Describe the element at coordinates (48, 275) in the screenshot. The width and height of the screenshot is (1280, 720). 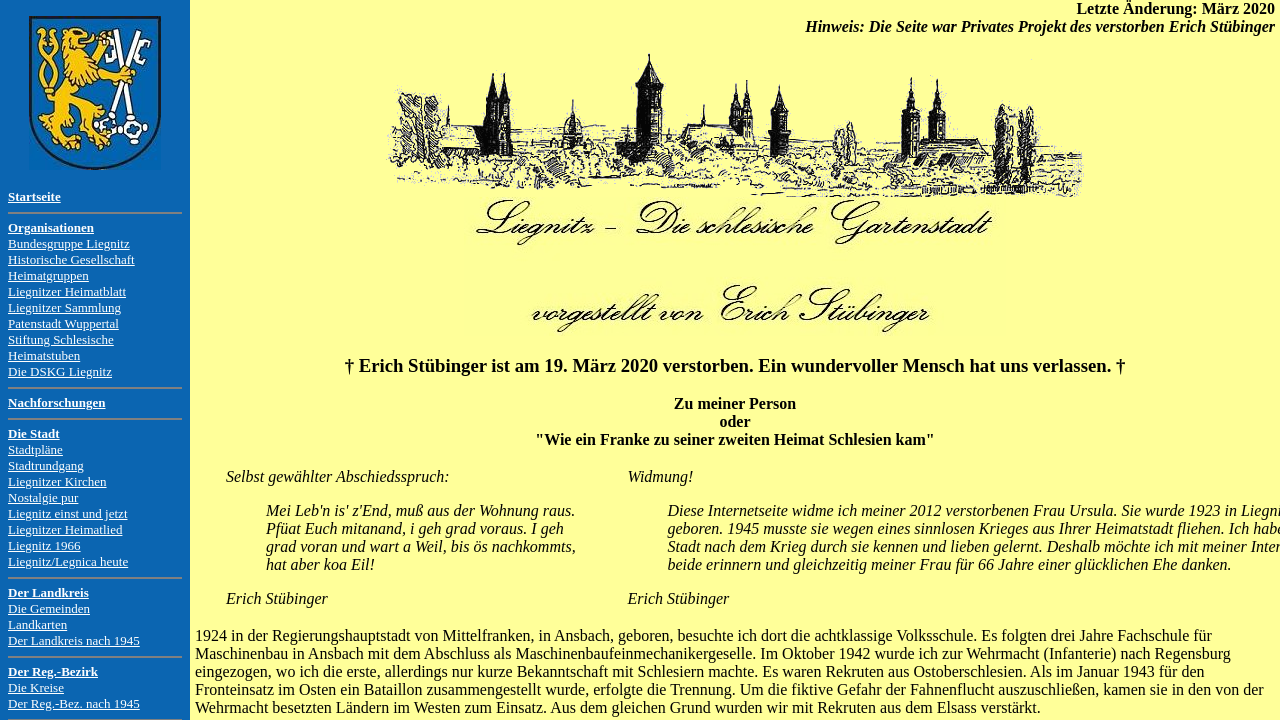
I see `Heimatgruppen` at that location.